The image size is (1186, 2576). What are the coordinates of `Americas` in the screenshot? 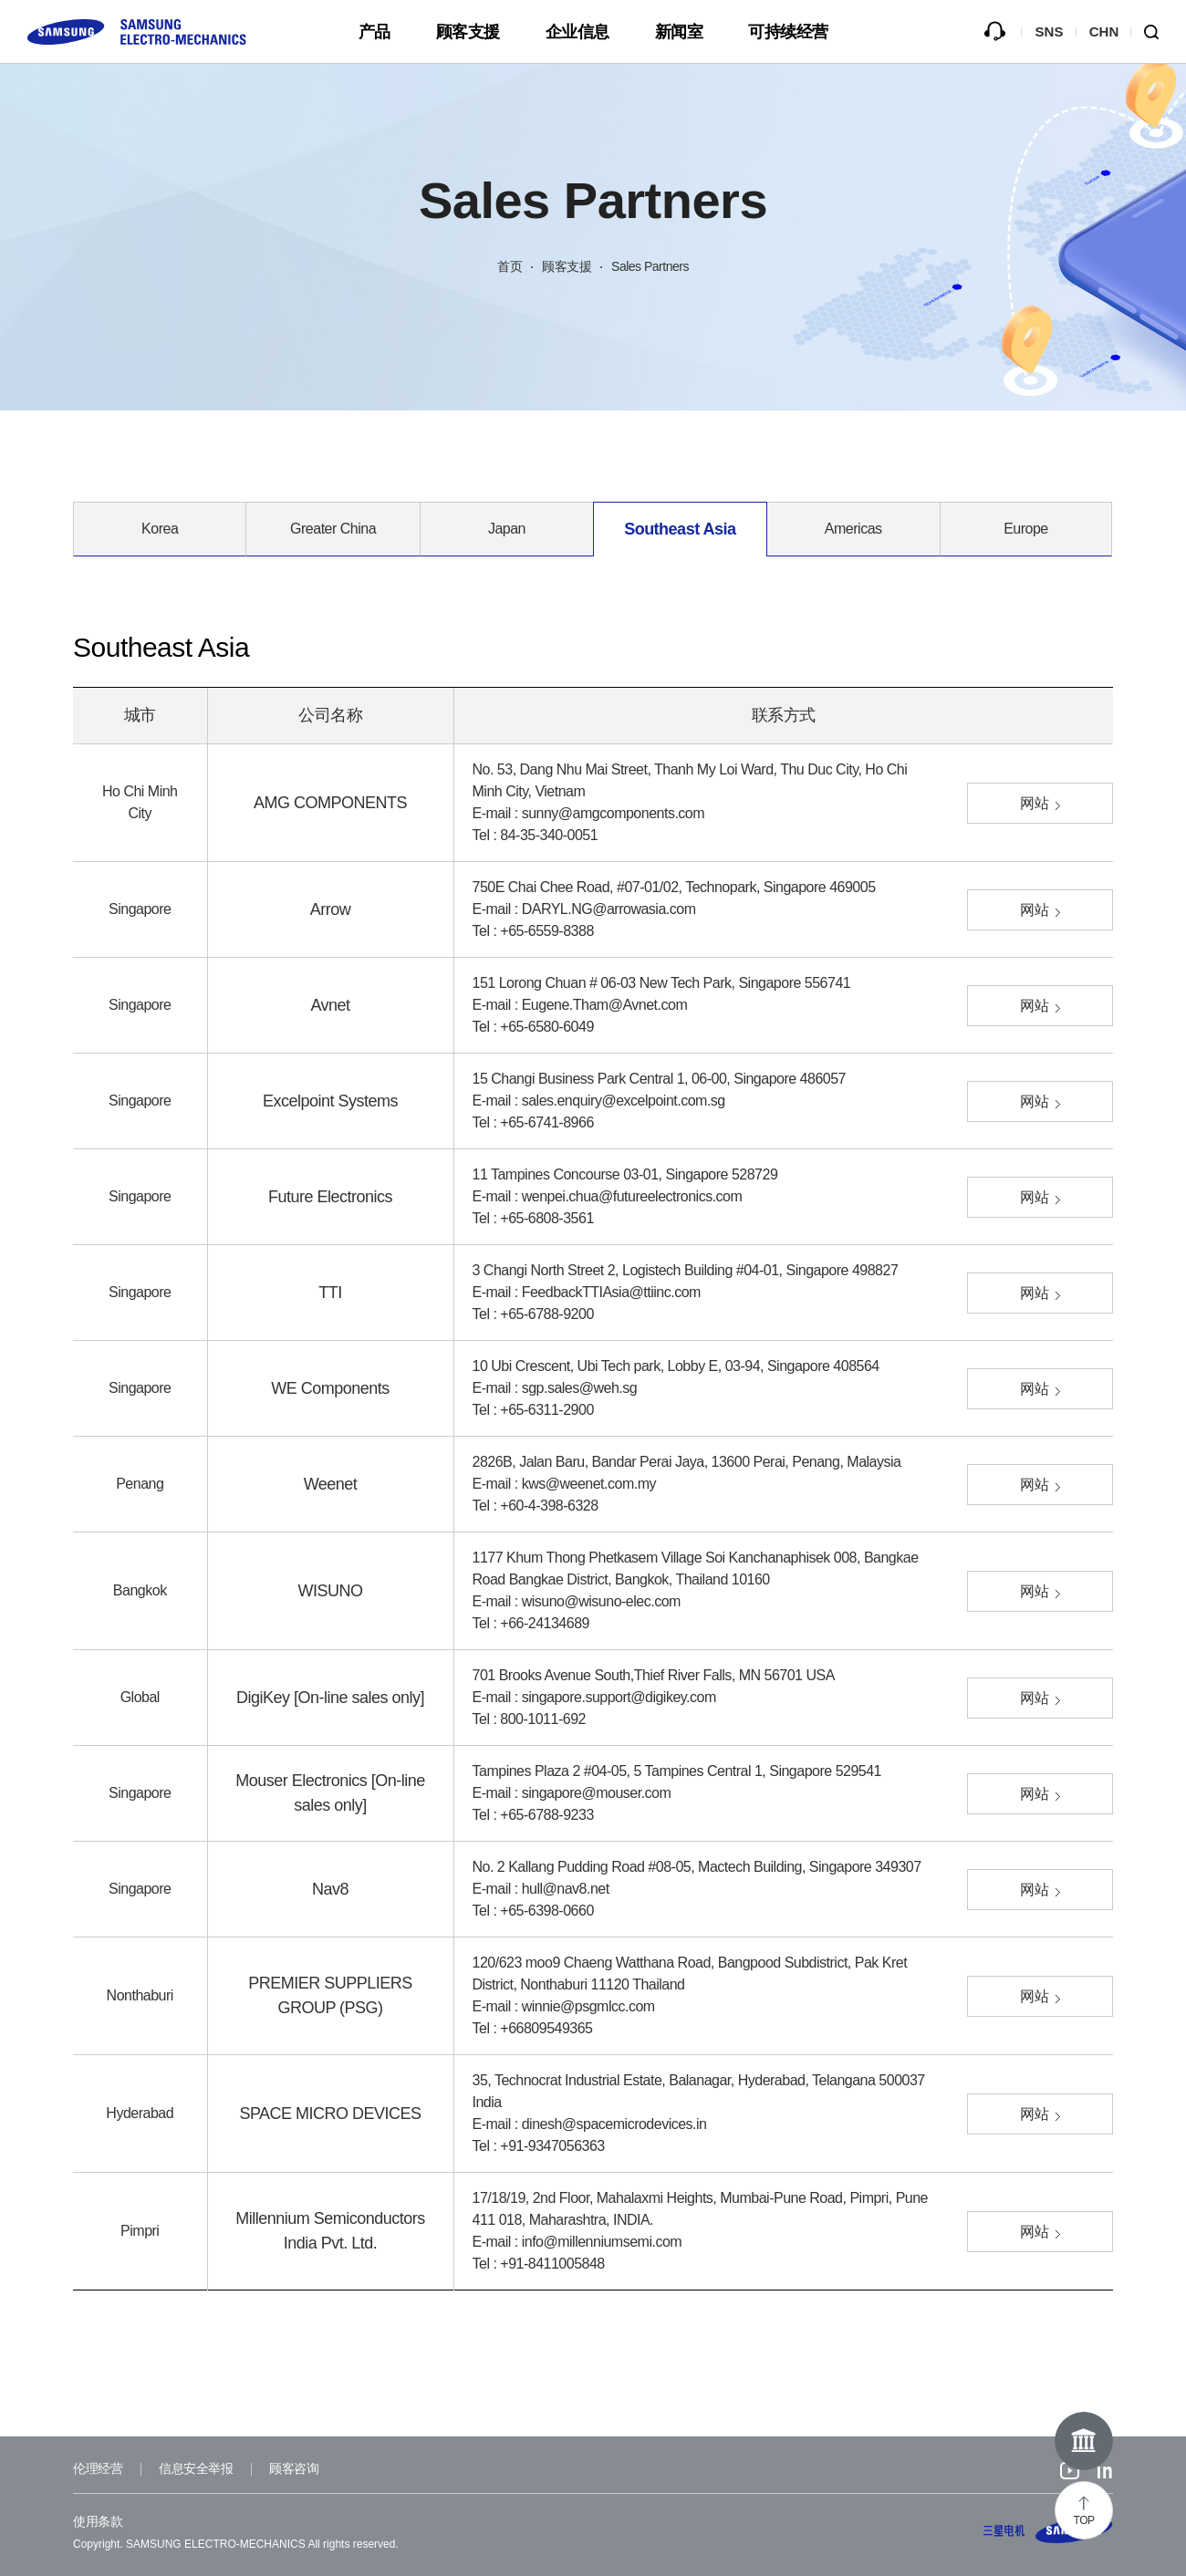 It's located at (853, 528).